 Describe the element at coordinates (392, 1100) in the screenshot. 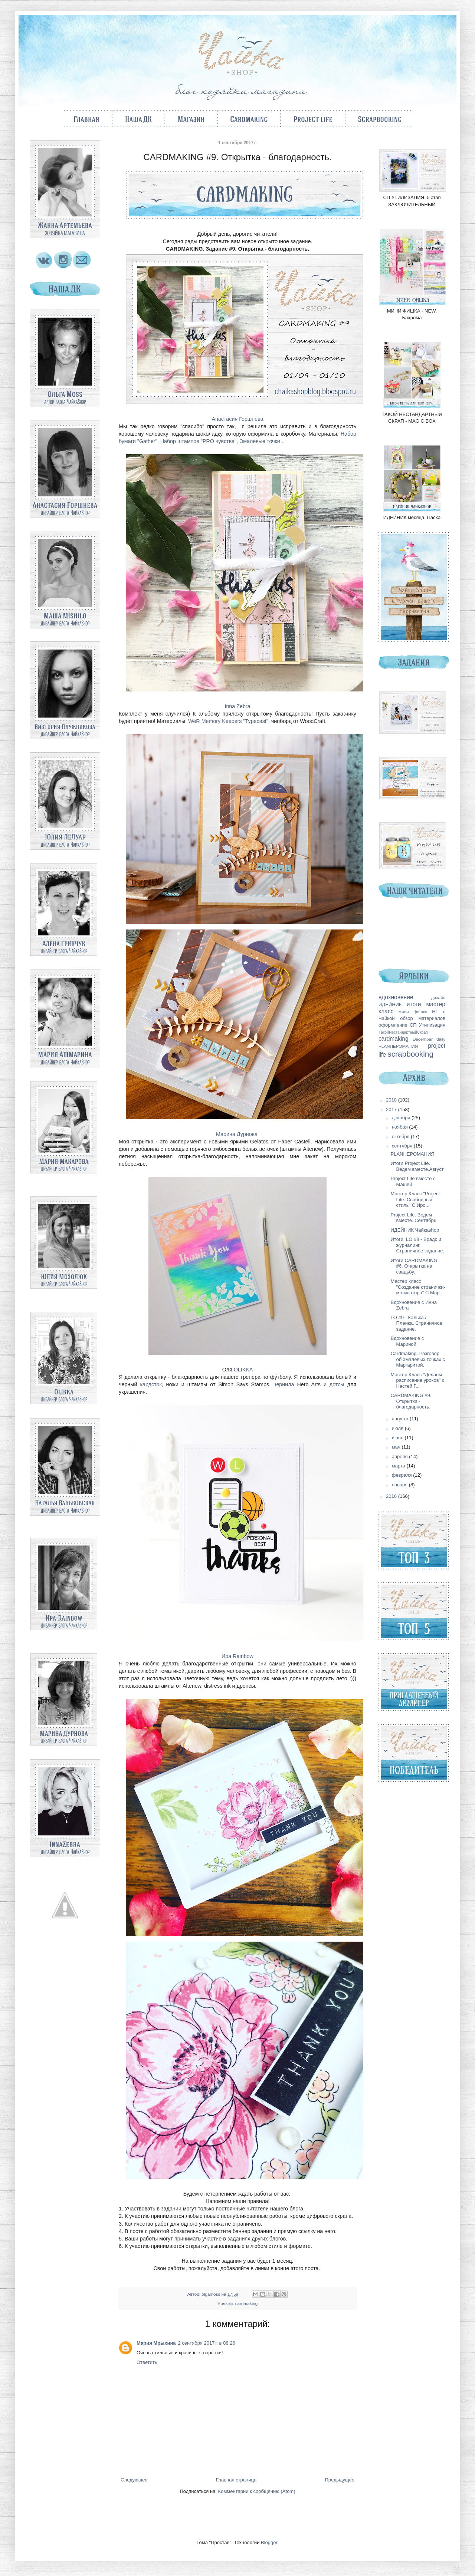

I see `2018` at that location.